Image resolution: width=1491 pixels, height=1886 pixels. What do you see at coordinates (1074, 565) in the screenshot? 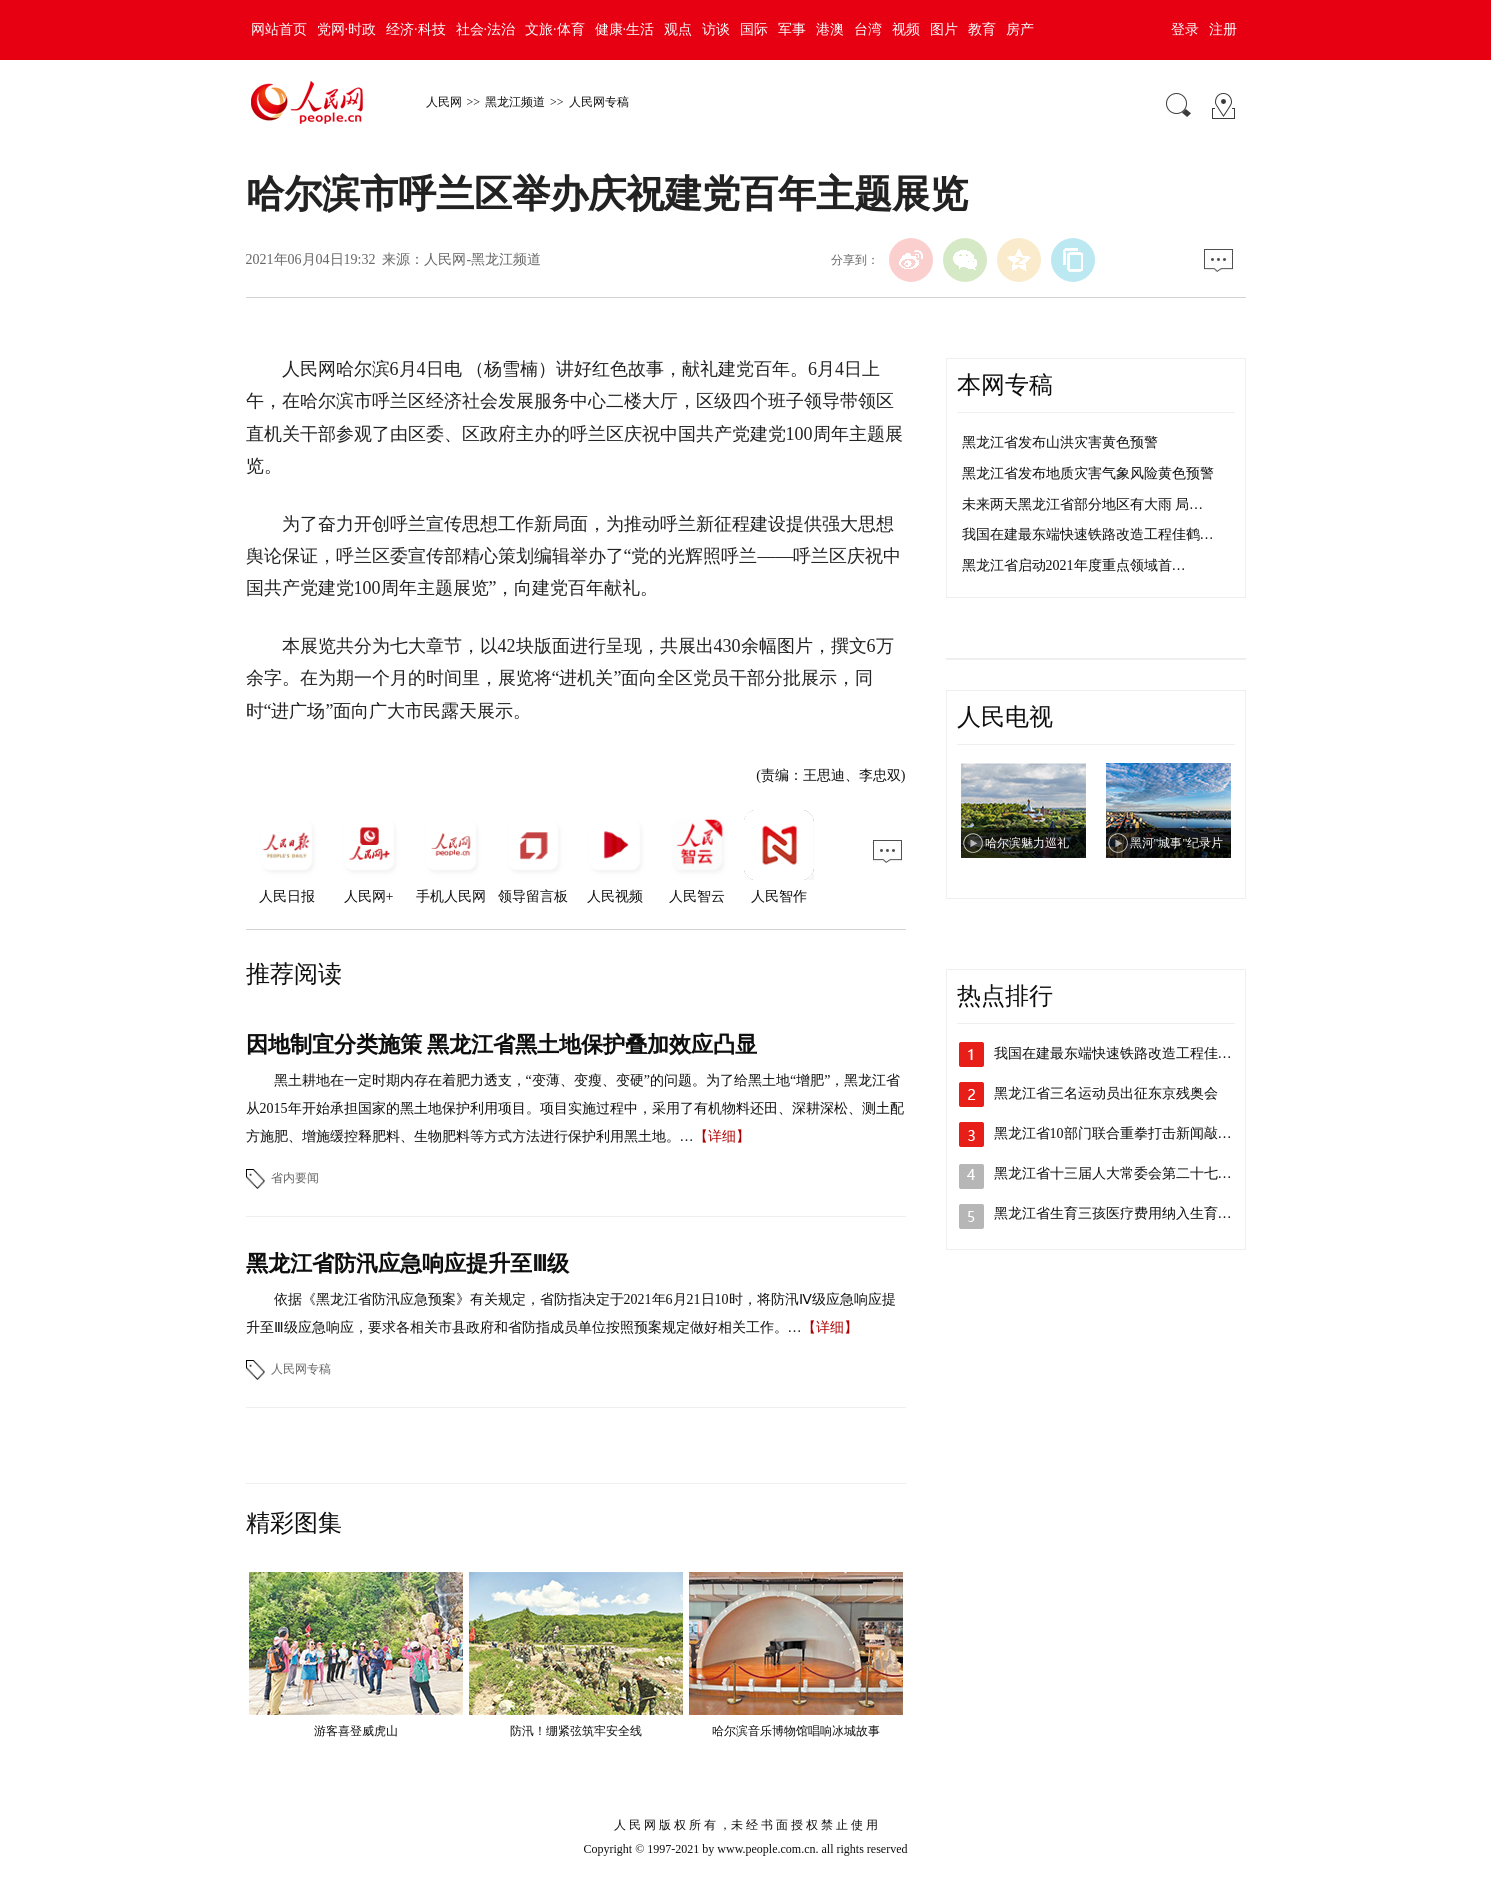
I see `黑龙江省启动2021年度重点领域首…` at bounding box center [1074, 565].